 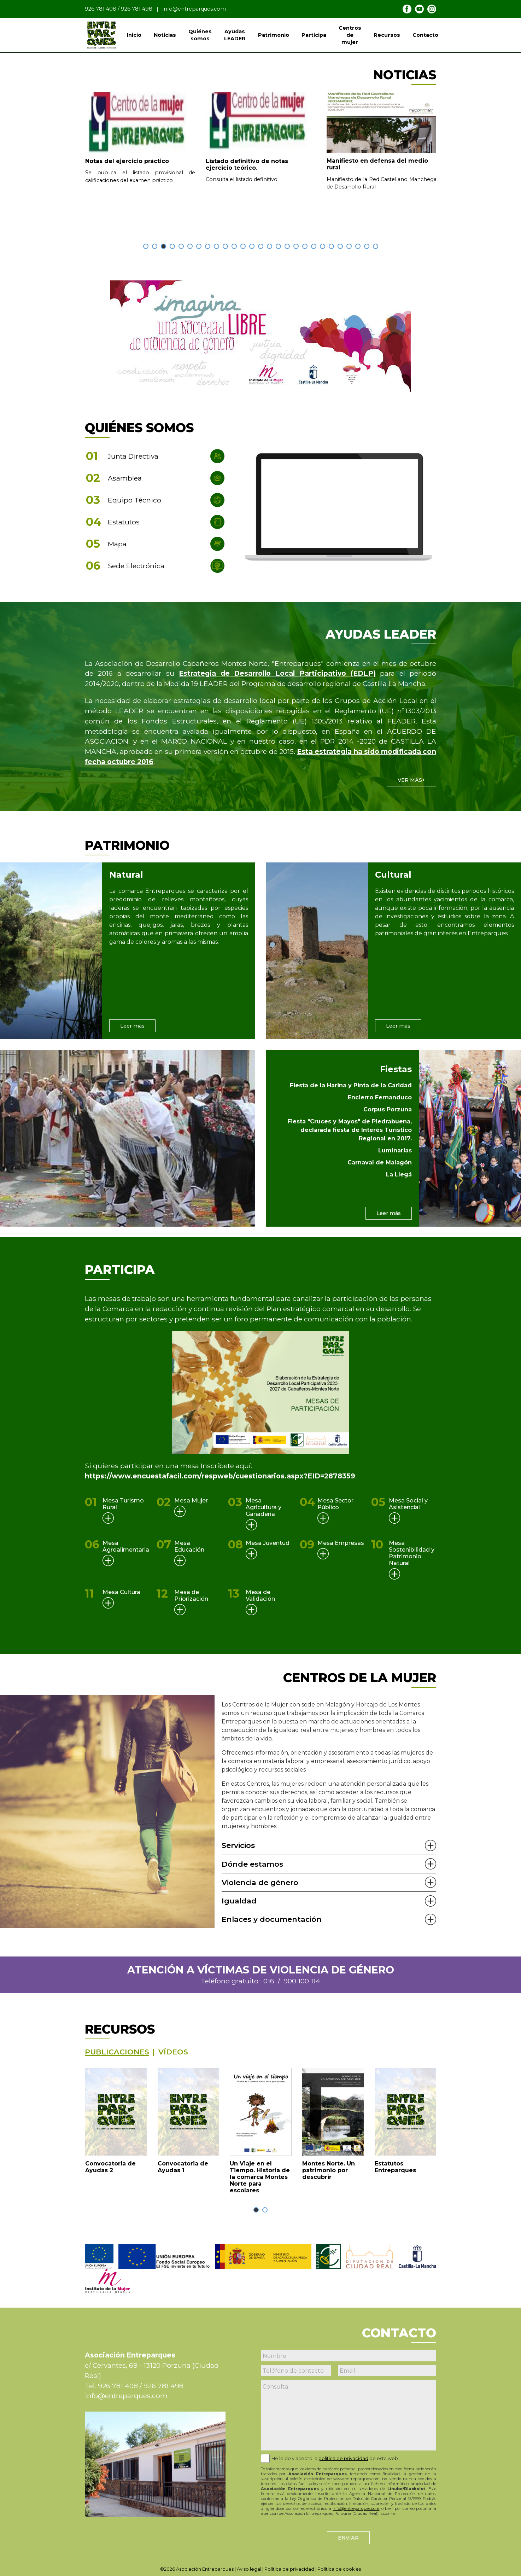 I want to click on Mesa de Validación, so click(x=260, y=1595).